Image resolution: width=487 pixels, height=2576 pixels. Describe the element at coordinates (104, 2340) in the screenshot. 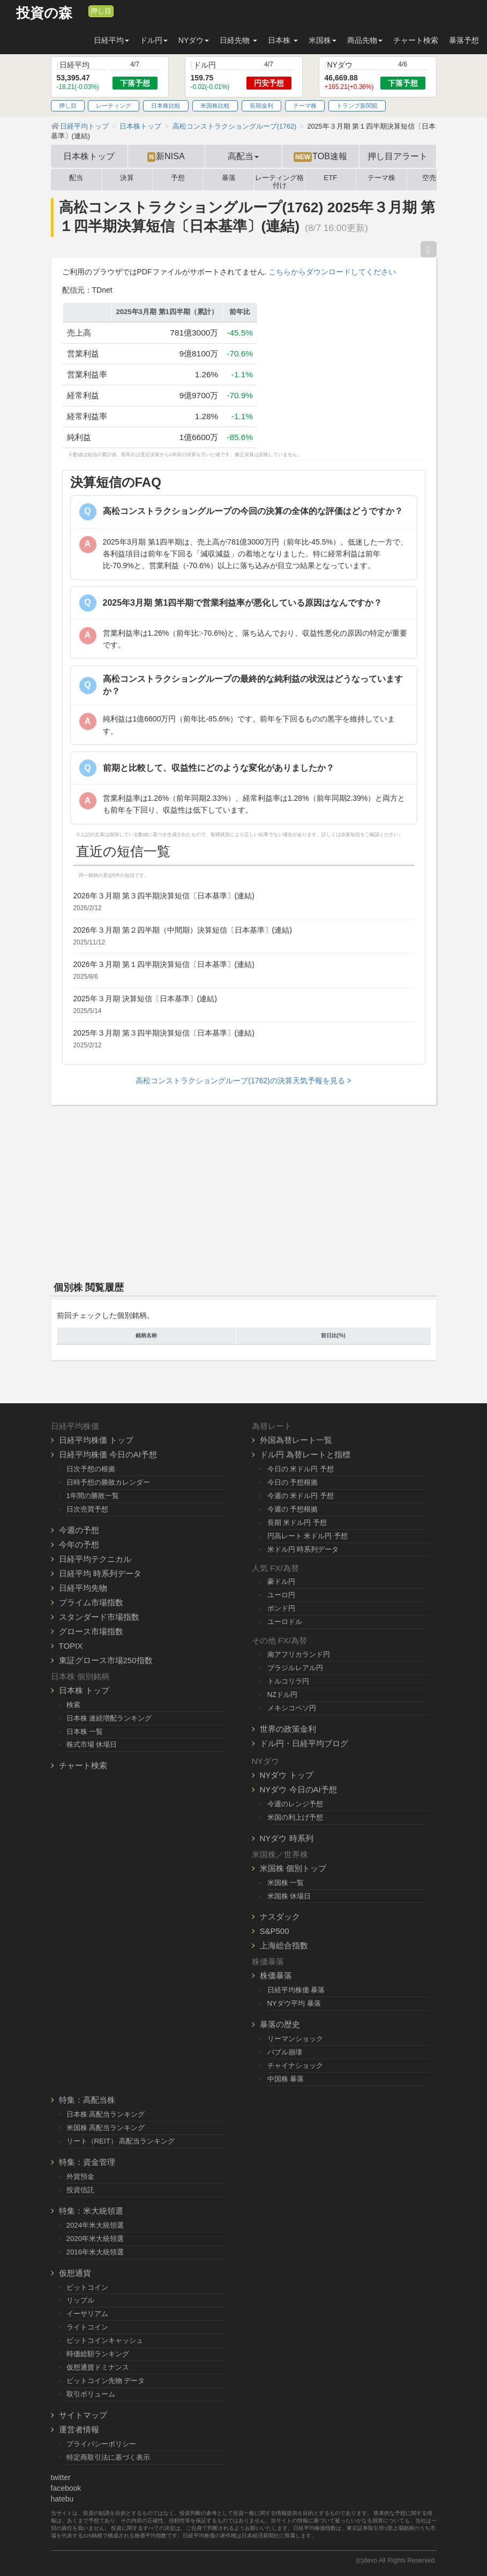

I see `ビットコインキャッシュ` at that location.